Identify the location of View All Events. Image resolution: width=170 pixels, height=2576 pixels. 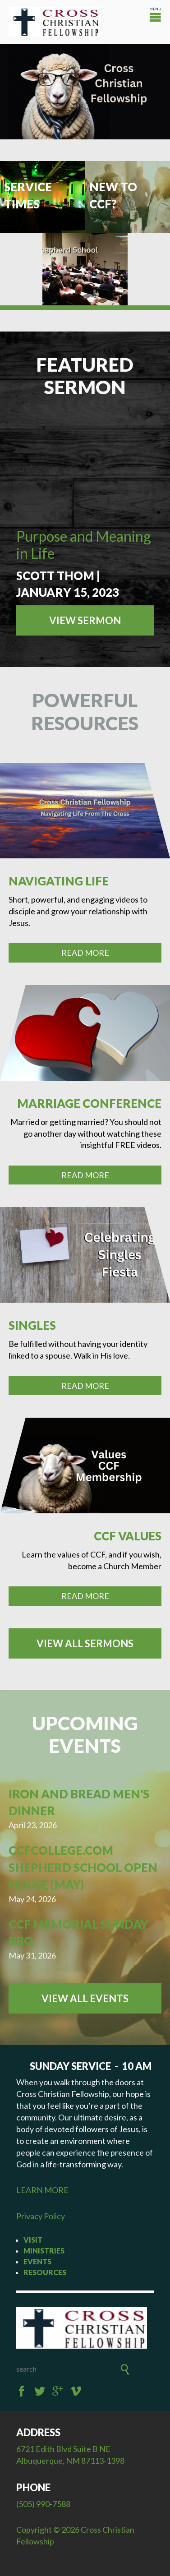
(85, 1998).